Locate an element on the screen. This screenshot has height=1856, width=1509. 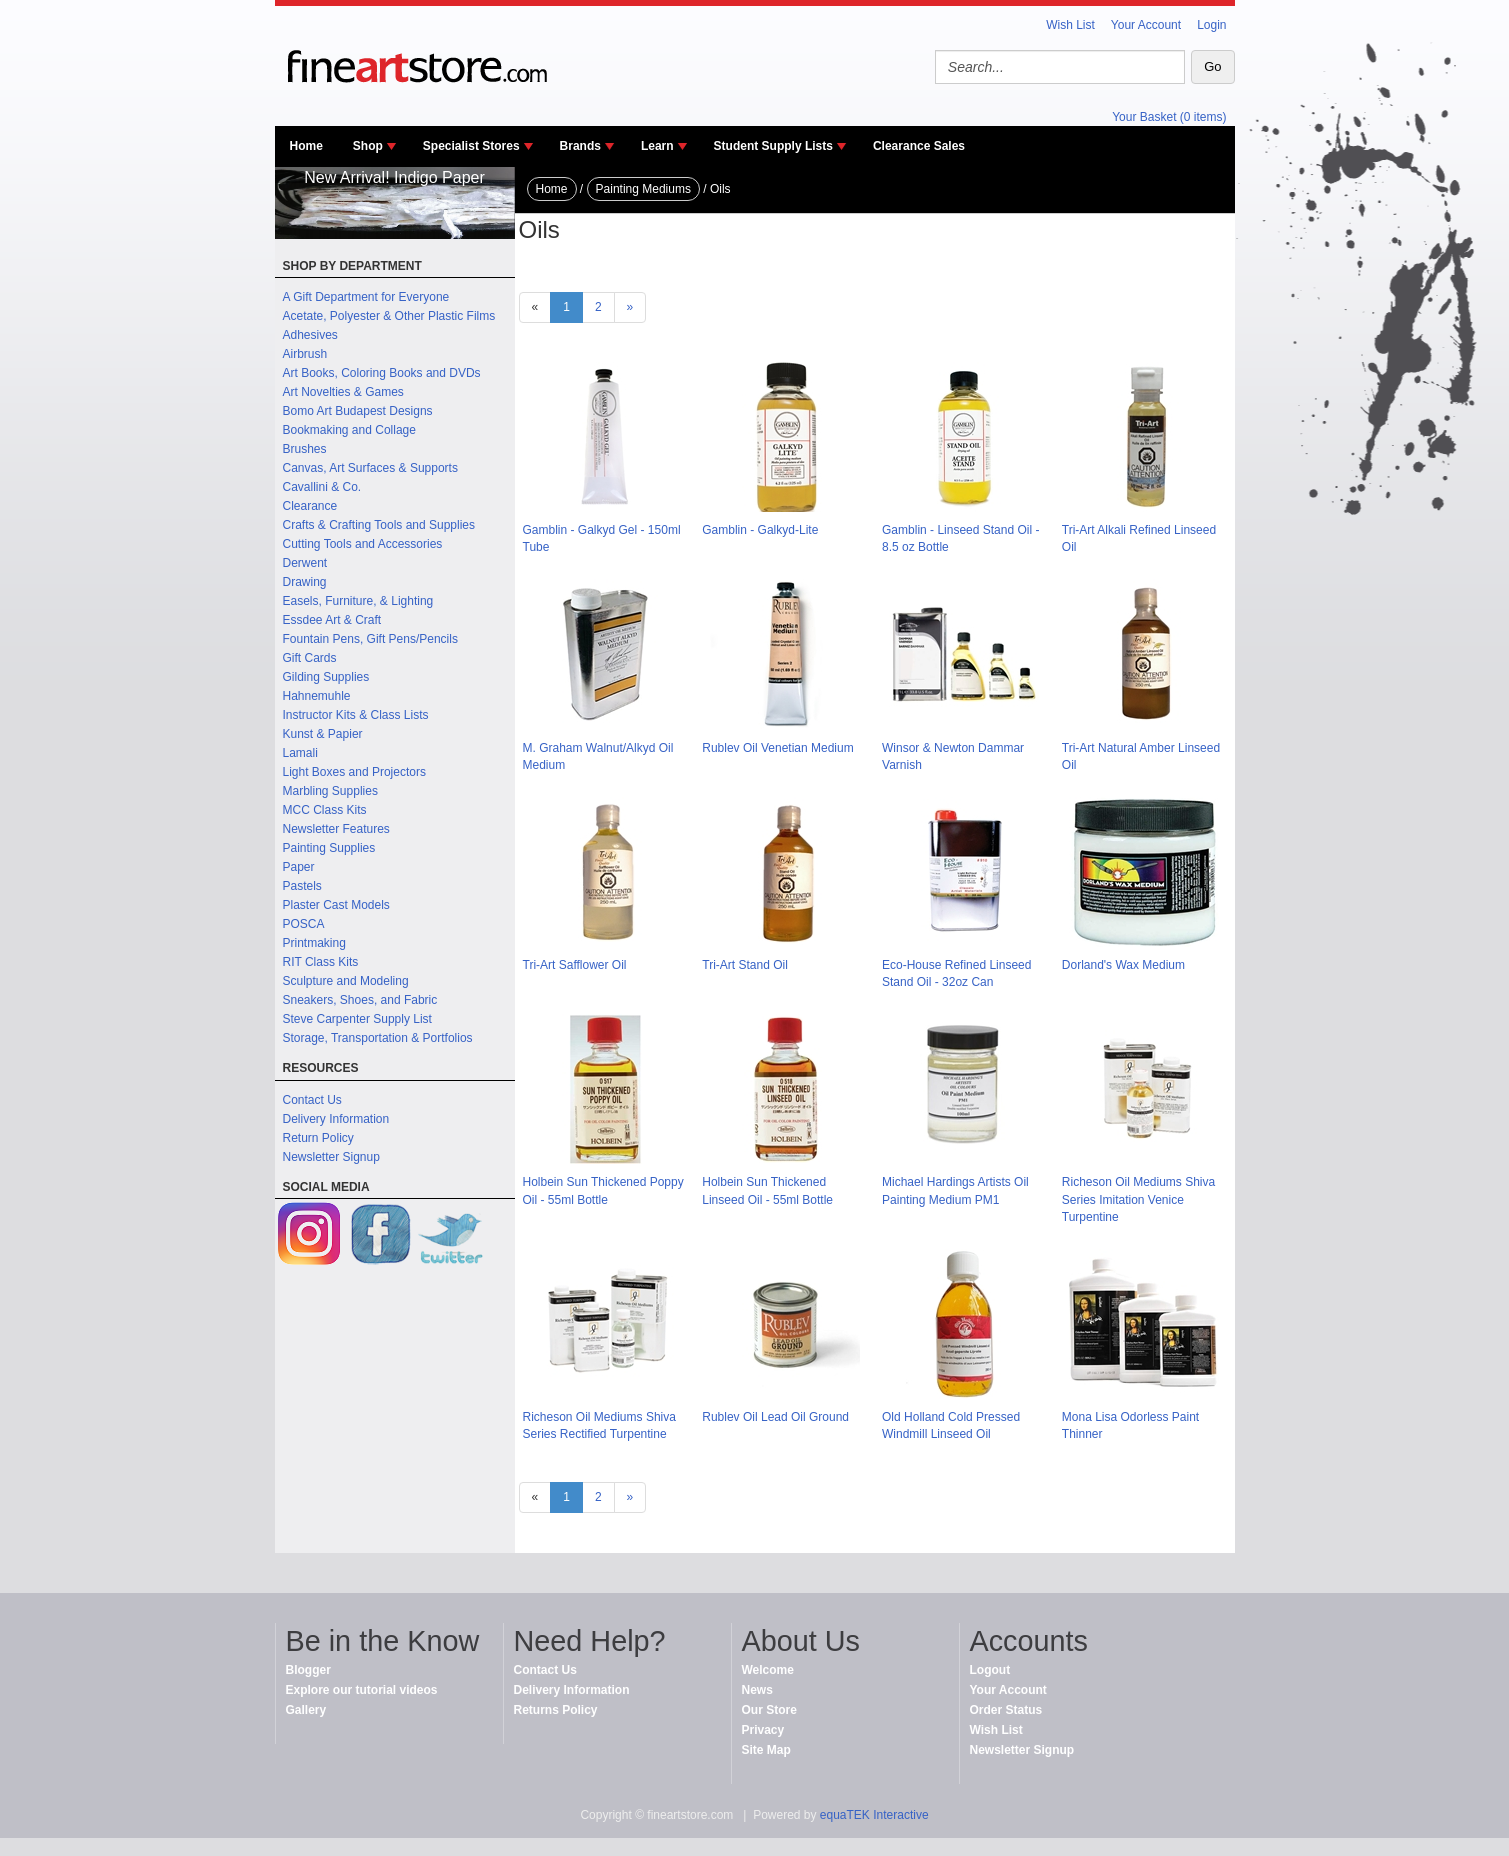
Art Books, Coloring Books and DVDs is located at coordinates (382, 373).